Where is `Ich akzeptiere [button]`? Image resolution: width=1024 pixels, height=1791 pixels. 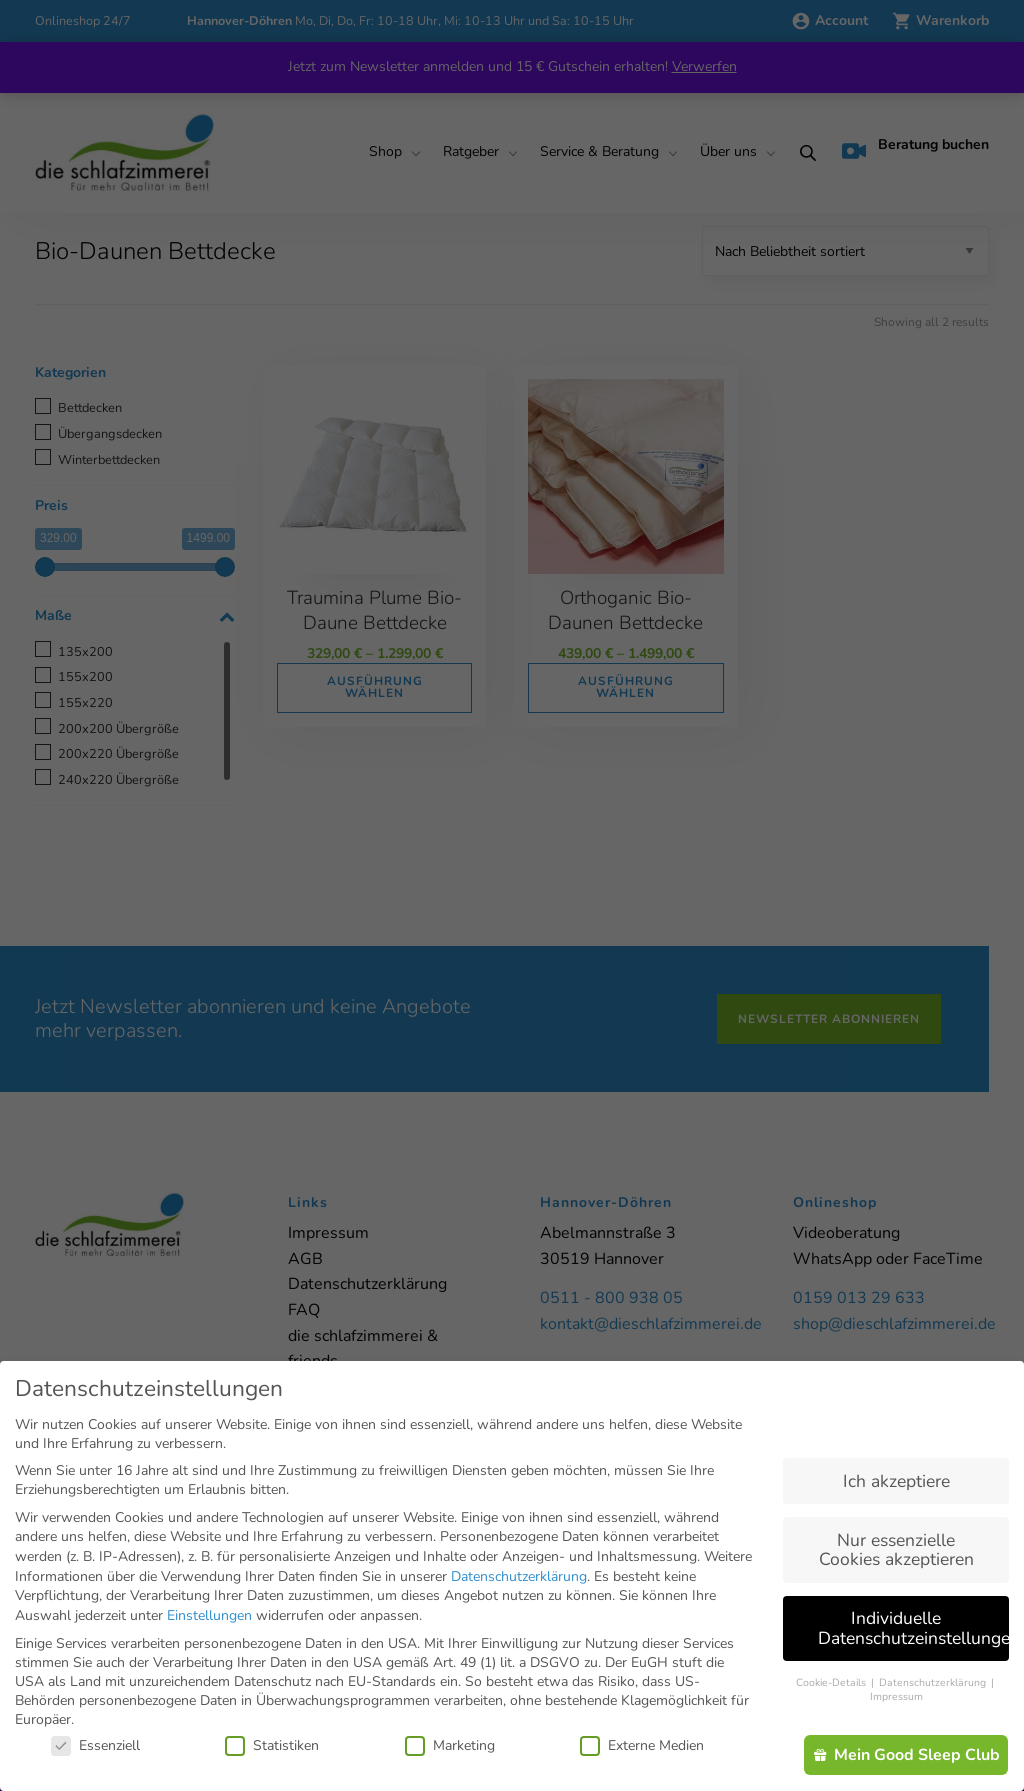
Ich akzeptiere [button] is located at coordinates (896, 1481).